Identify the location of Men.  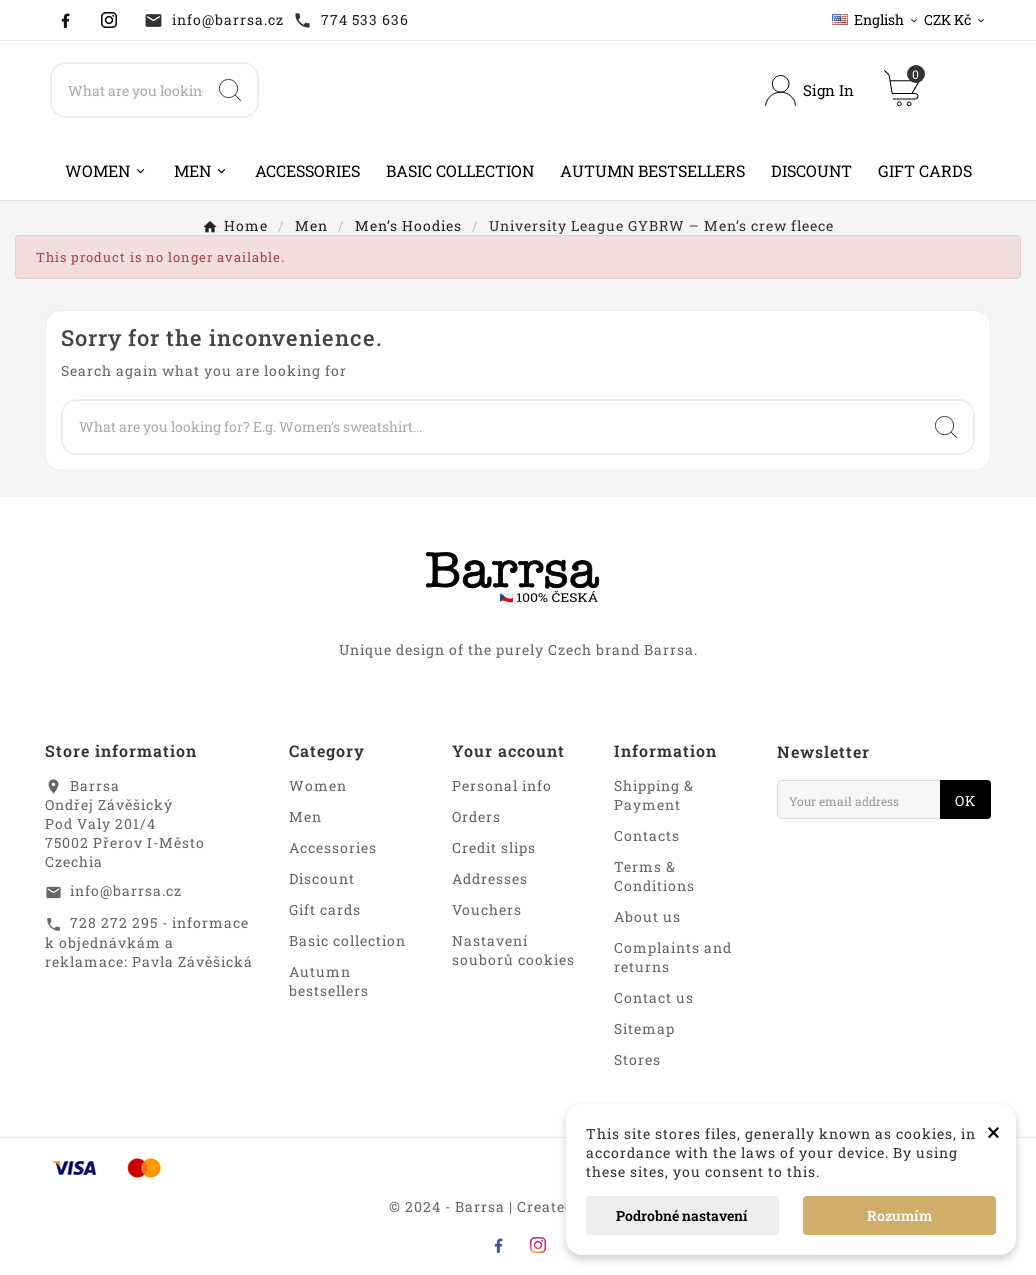
(305, 816).